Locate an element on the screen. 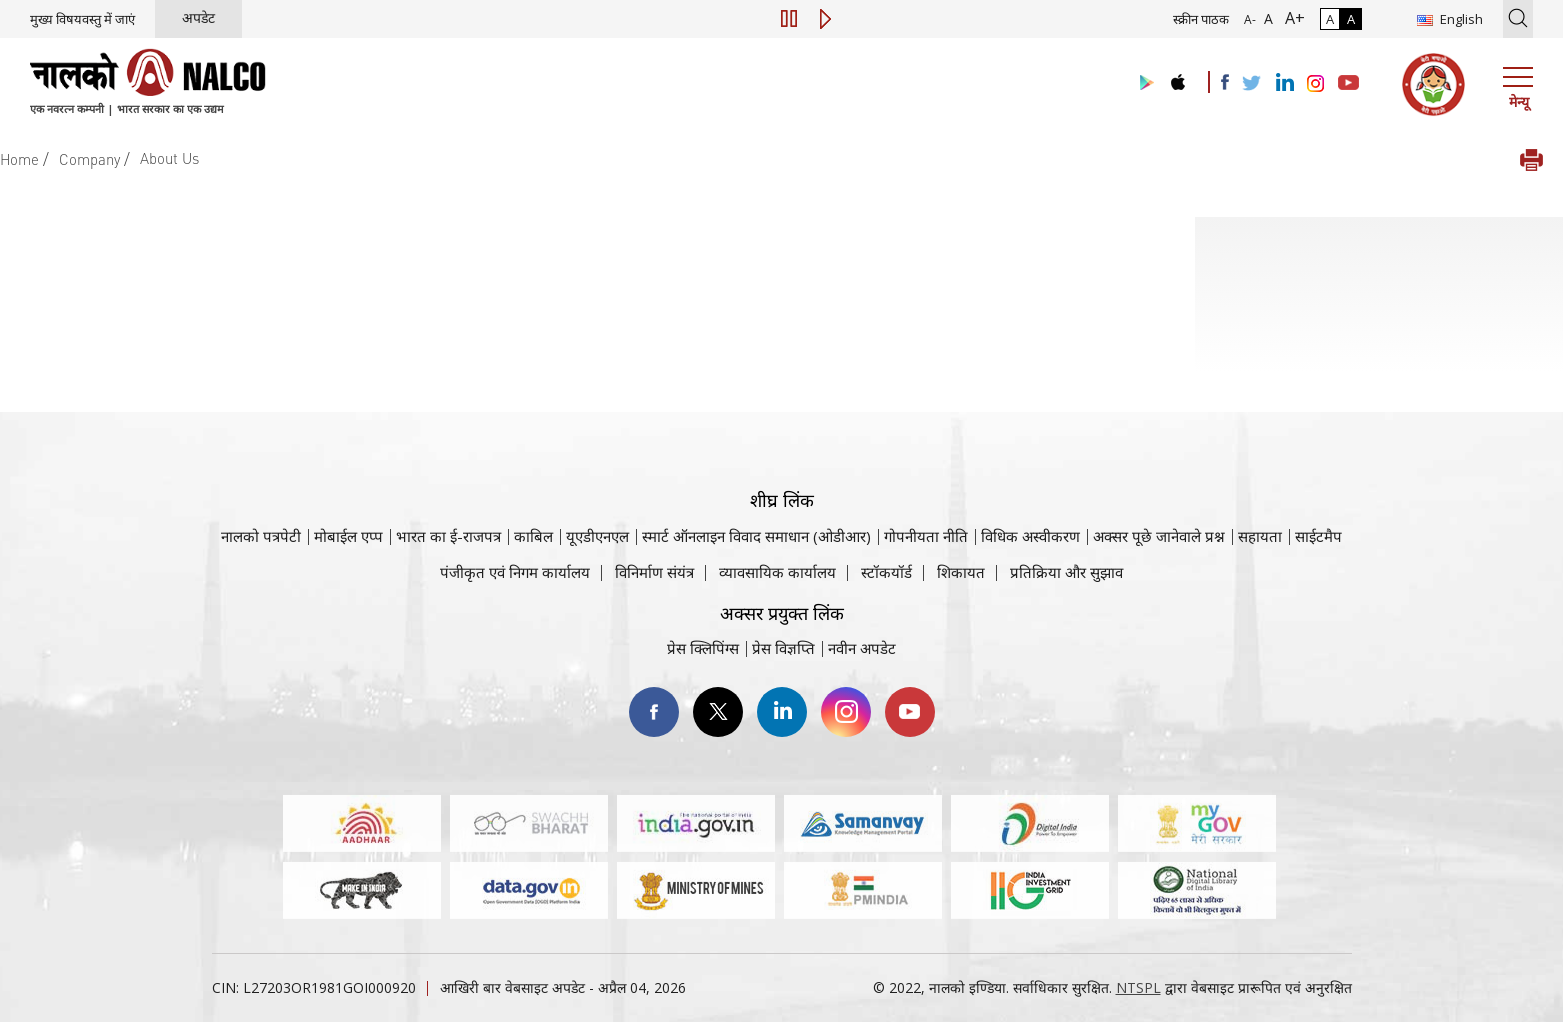 The width and height of the screenshot is (1563, 1022). A [हाई कॉन्ट्रास्ट] is located at coordinates (1351, 19).